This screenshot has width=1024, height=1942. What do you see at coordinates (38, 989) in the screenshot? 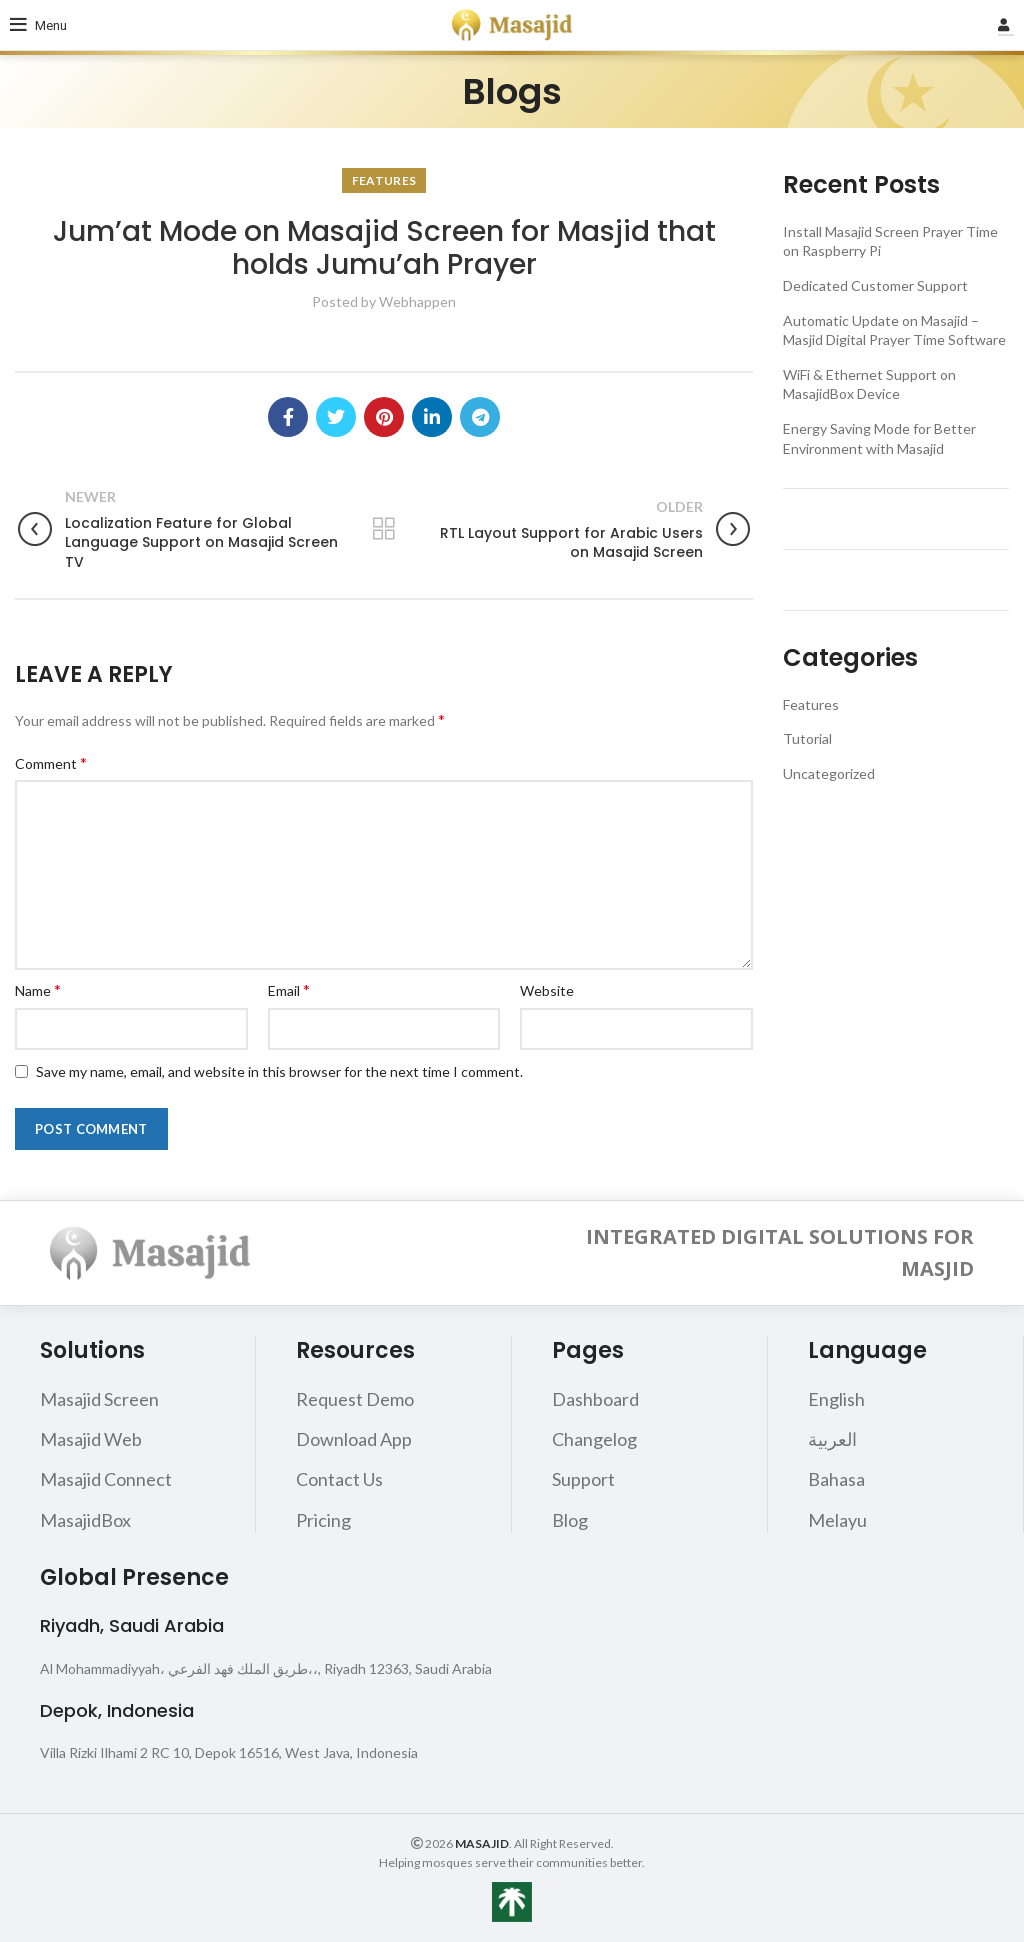
I see `Name` at bounding box center [38, 989].